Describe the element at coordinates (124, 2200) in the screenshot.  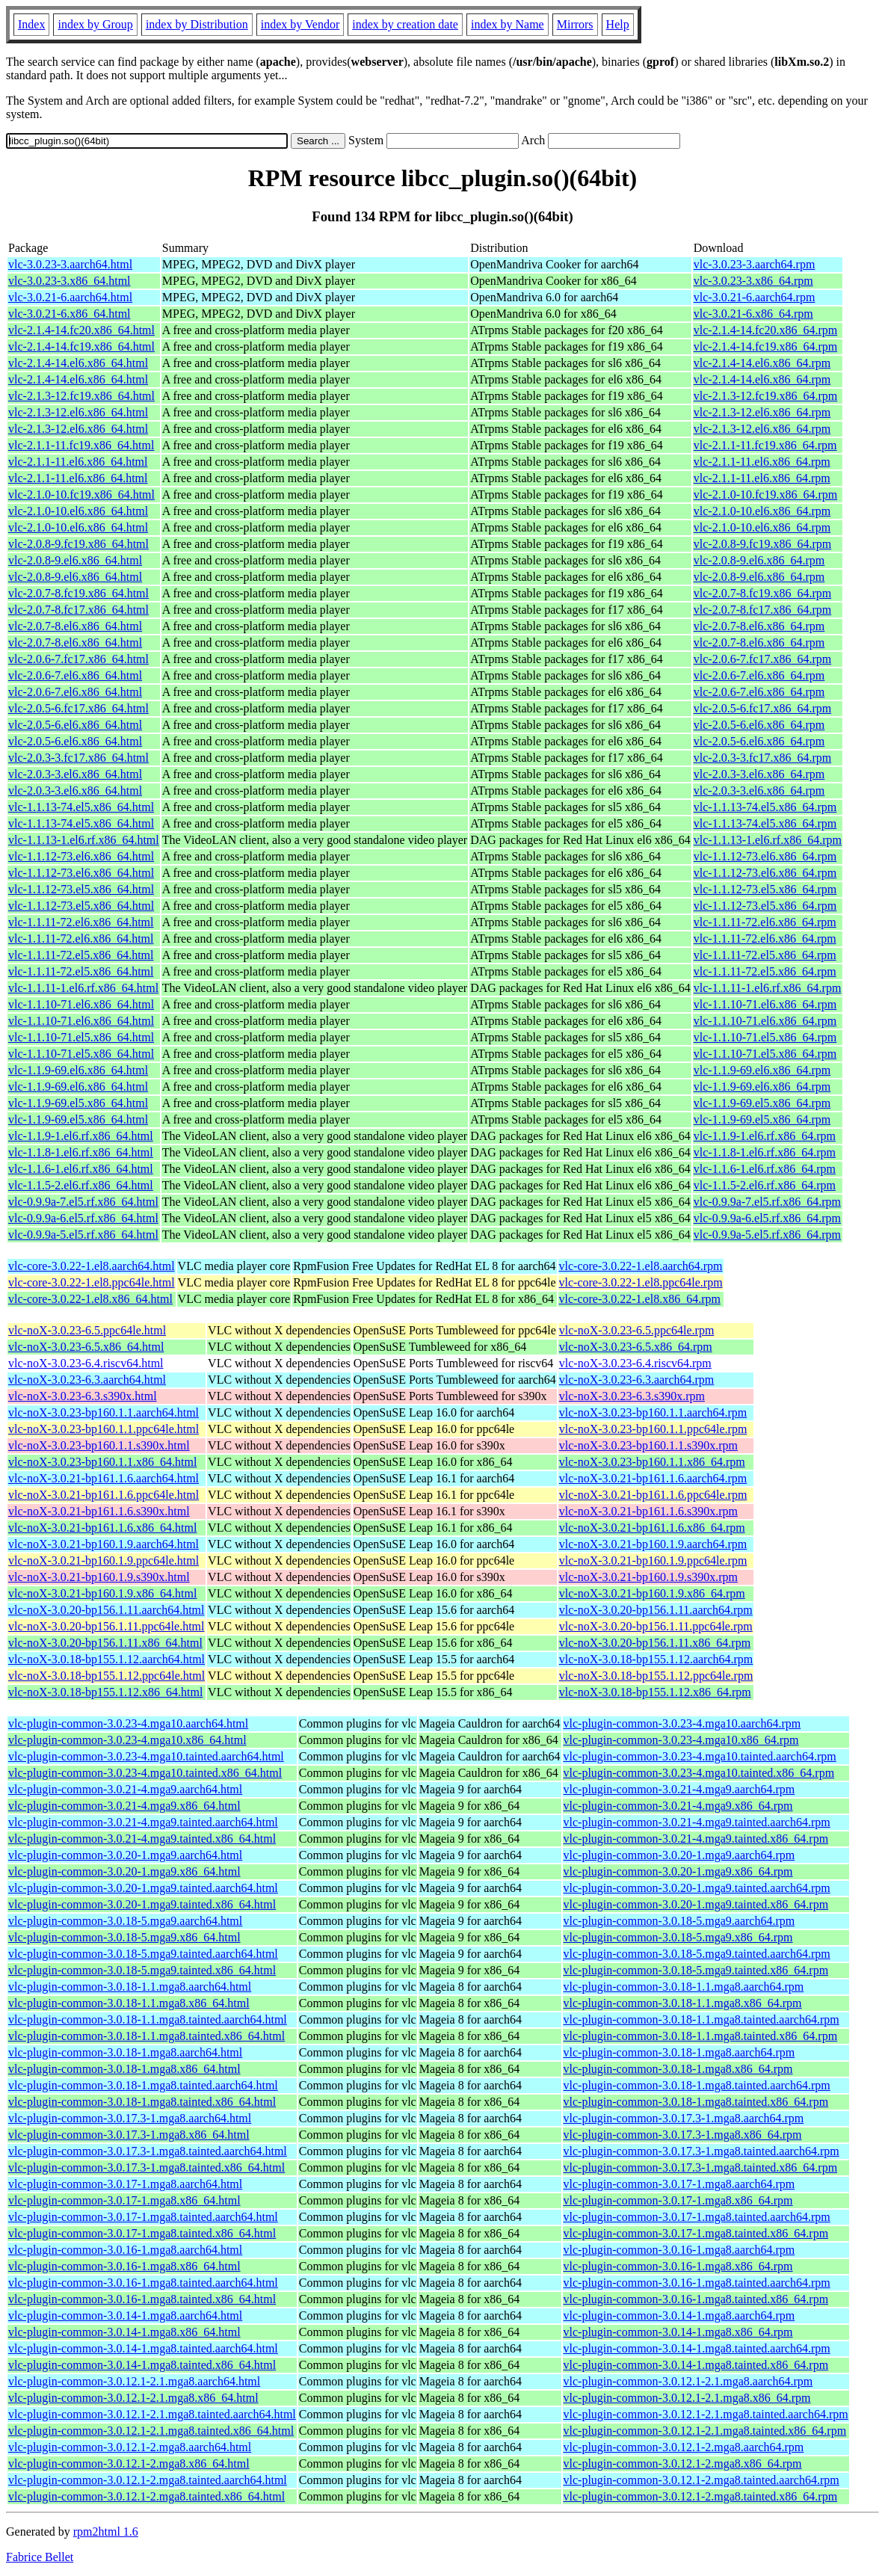
I see `vlc-plugin-common-3.0.17-1.mga8.x86_64.html` at that location.